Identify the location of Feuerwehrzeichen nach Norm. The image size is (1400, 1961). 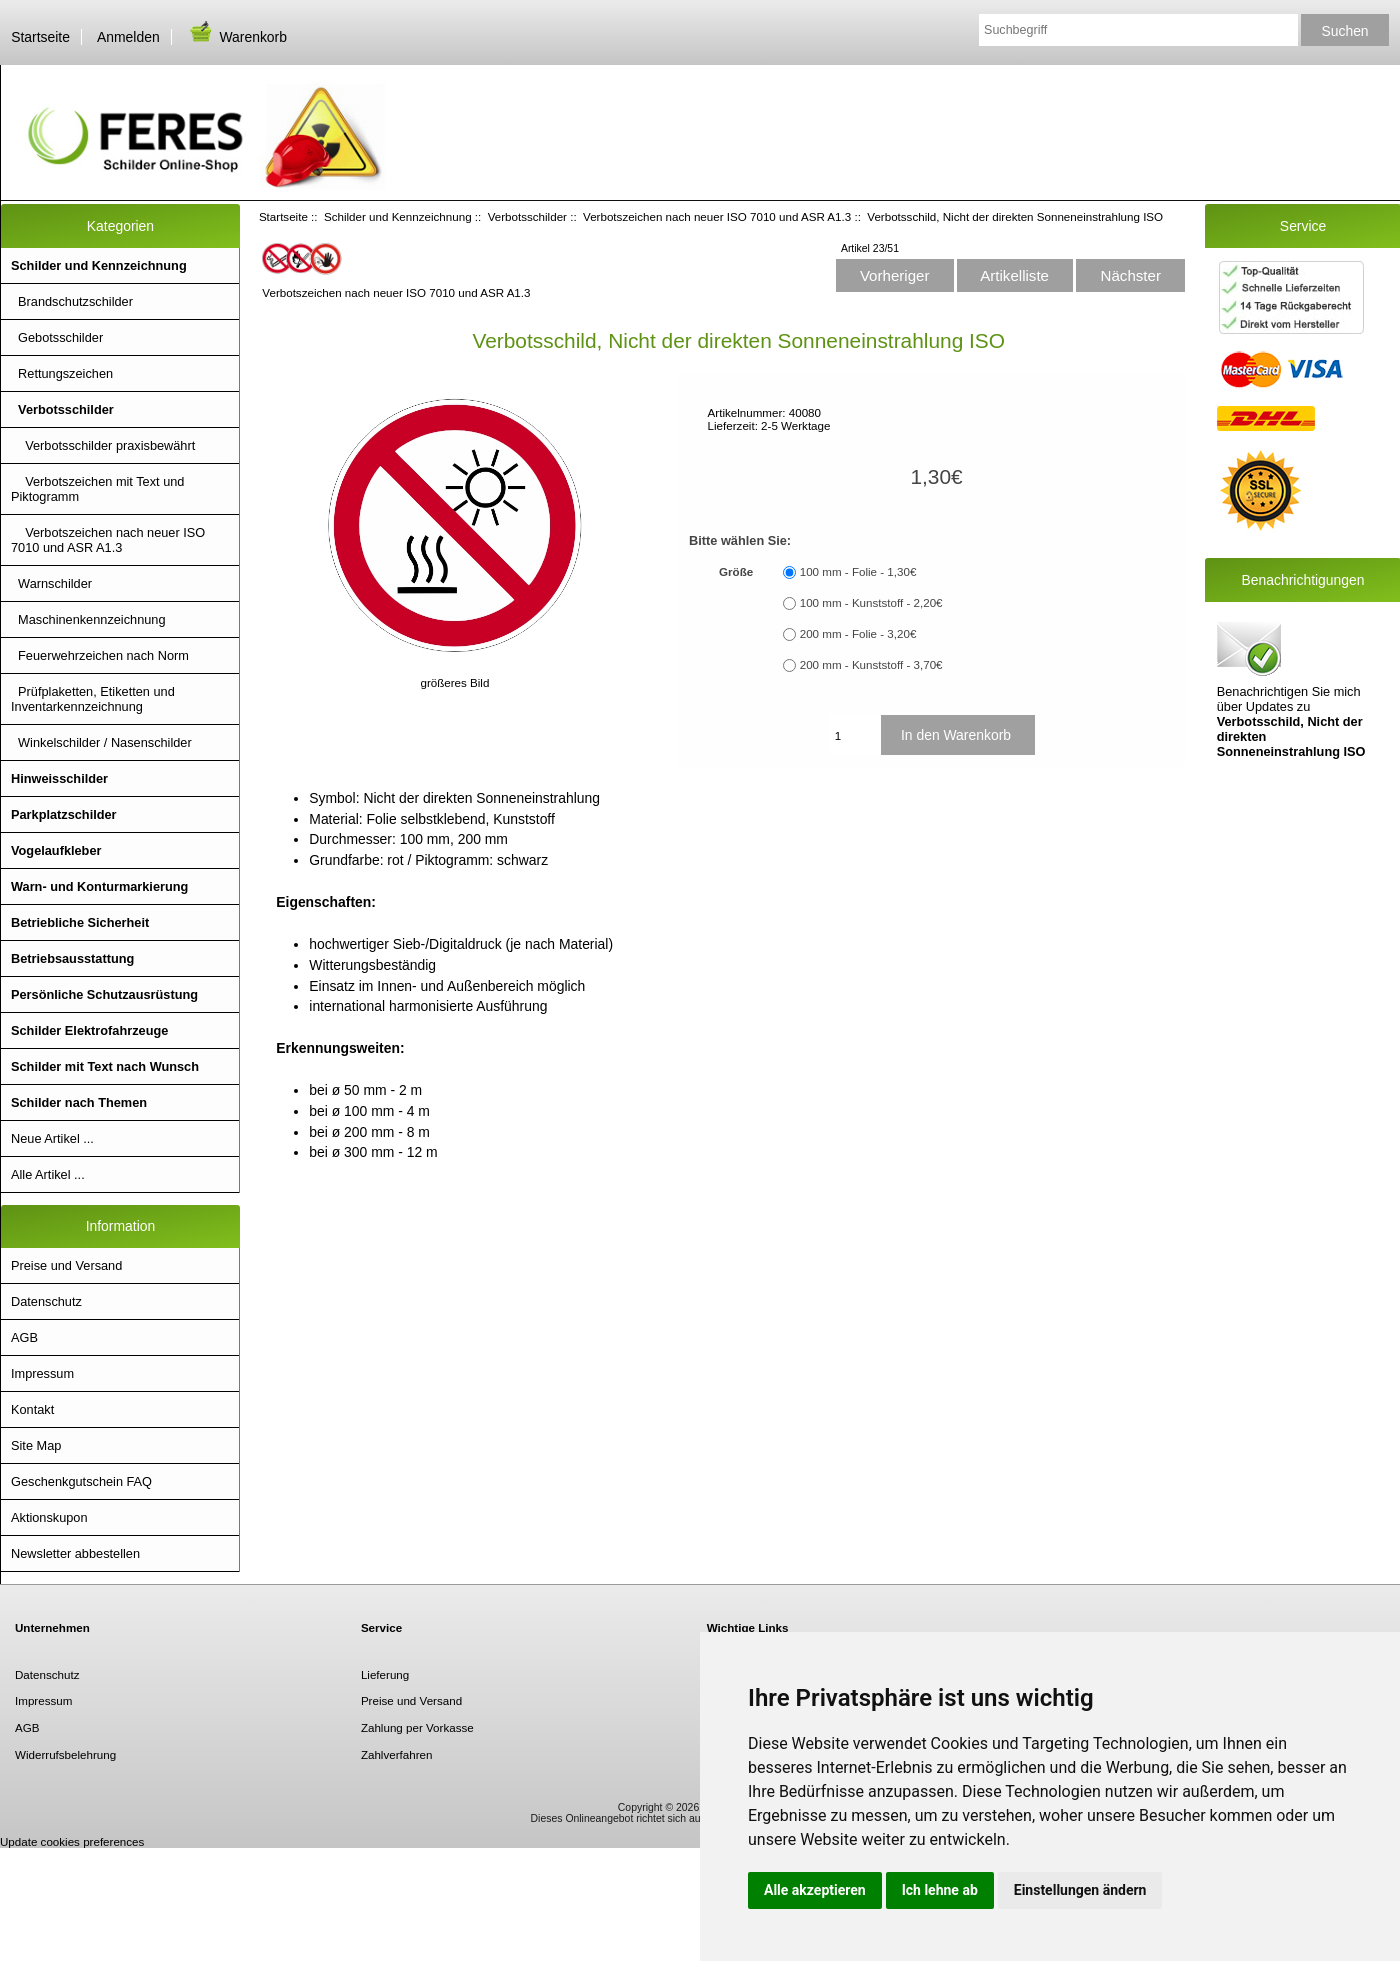
(100, 655).